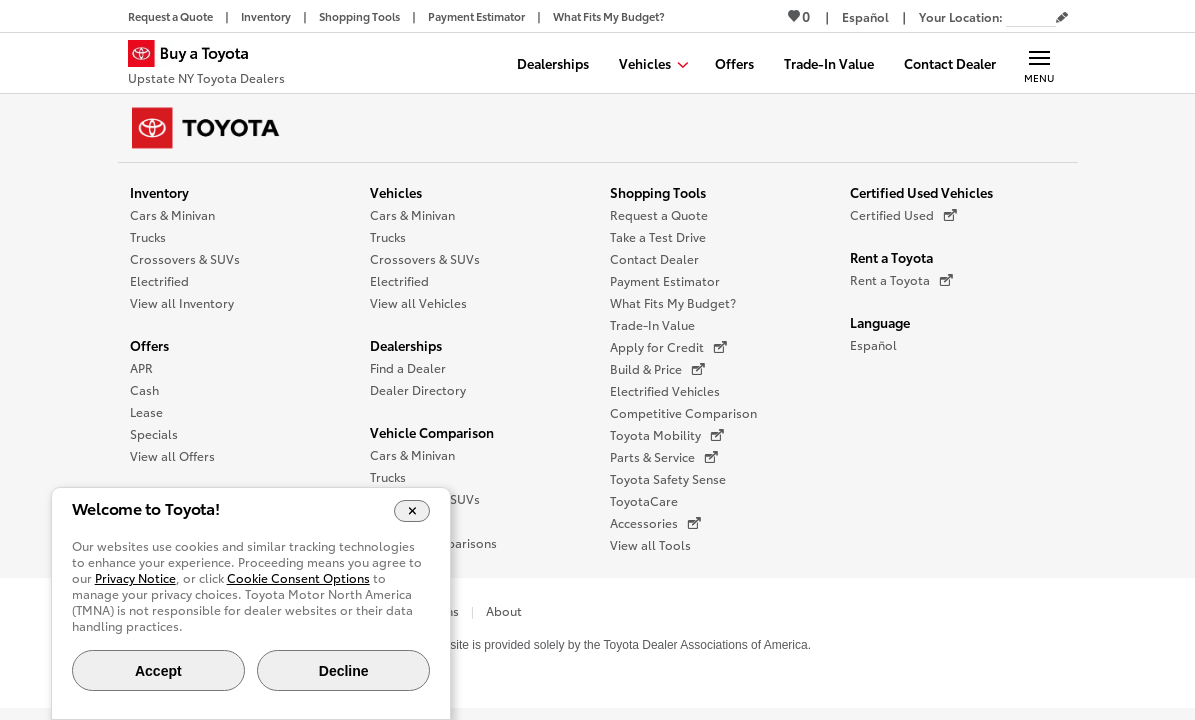 The image size is (1195, 720). I want to click on Payment Estimator, so click(665, 280).